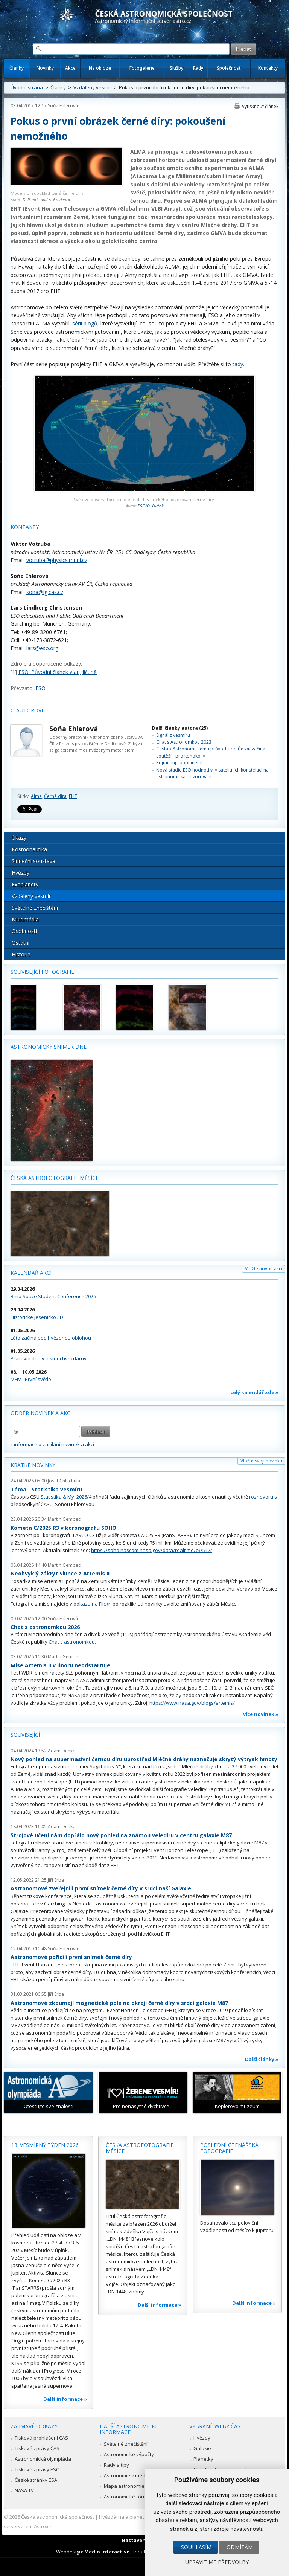 This screenshot has height=2576, width=289. Describe the element at coordinates (29, 849) in the screenshot. I see `Kosmonautika` at that location.